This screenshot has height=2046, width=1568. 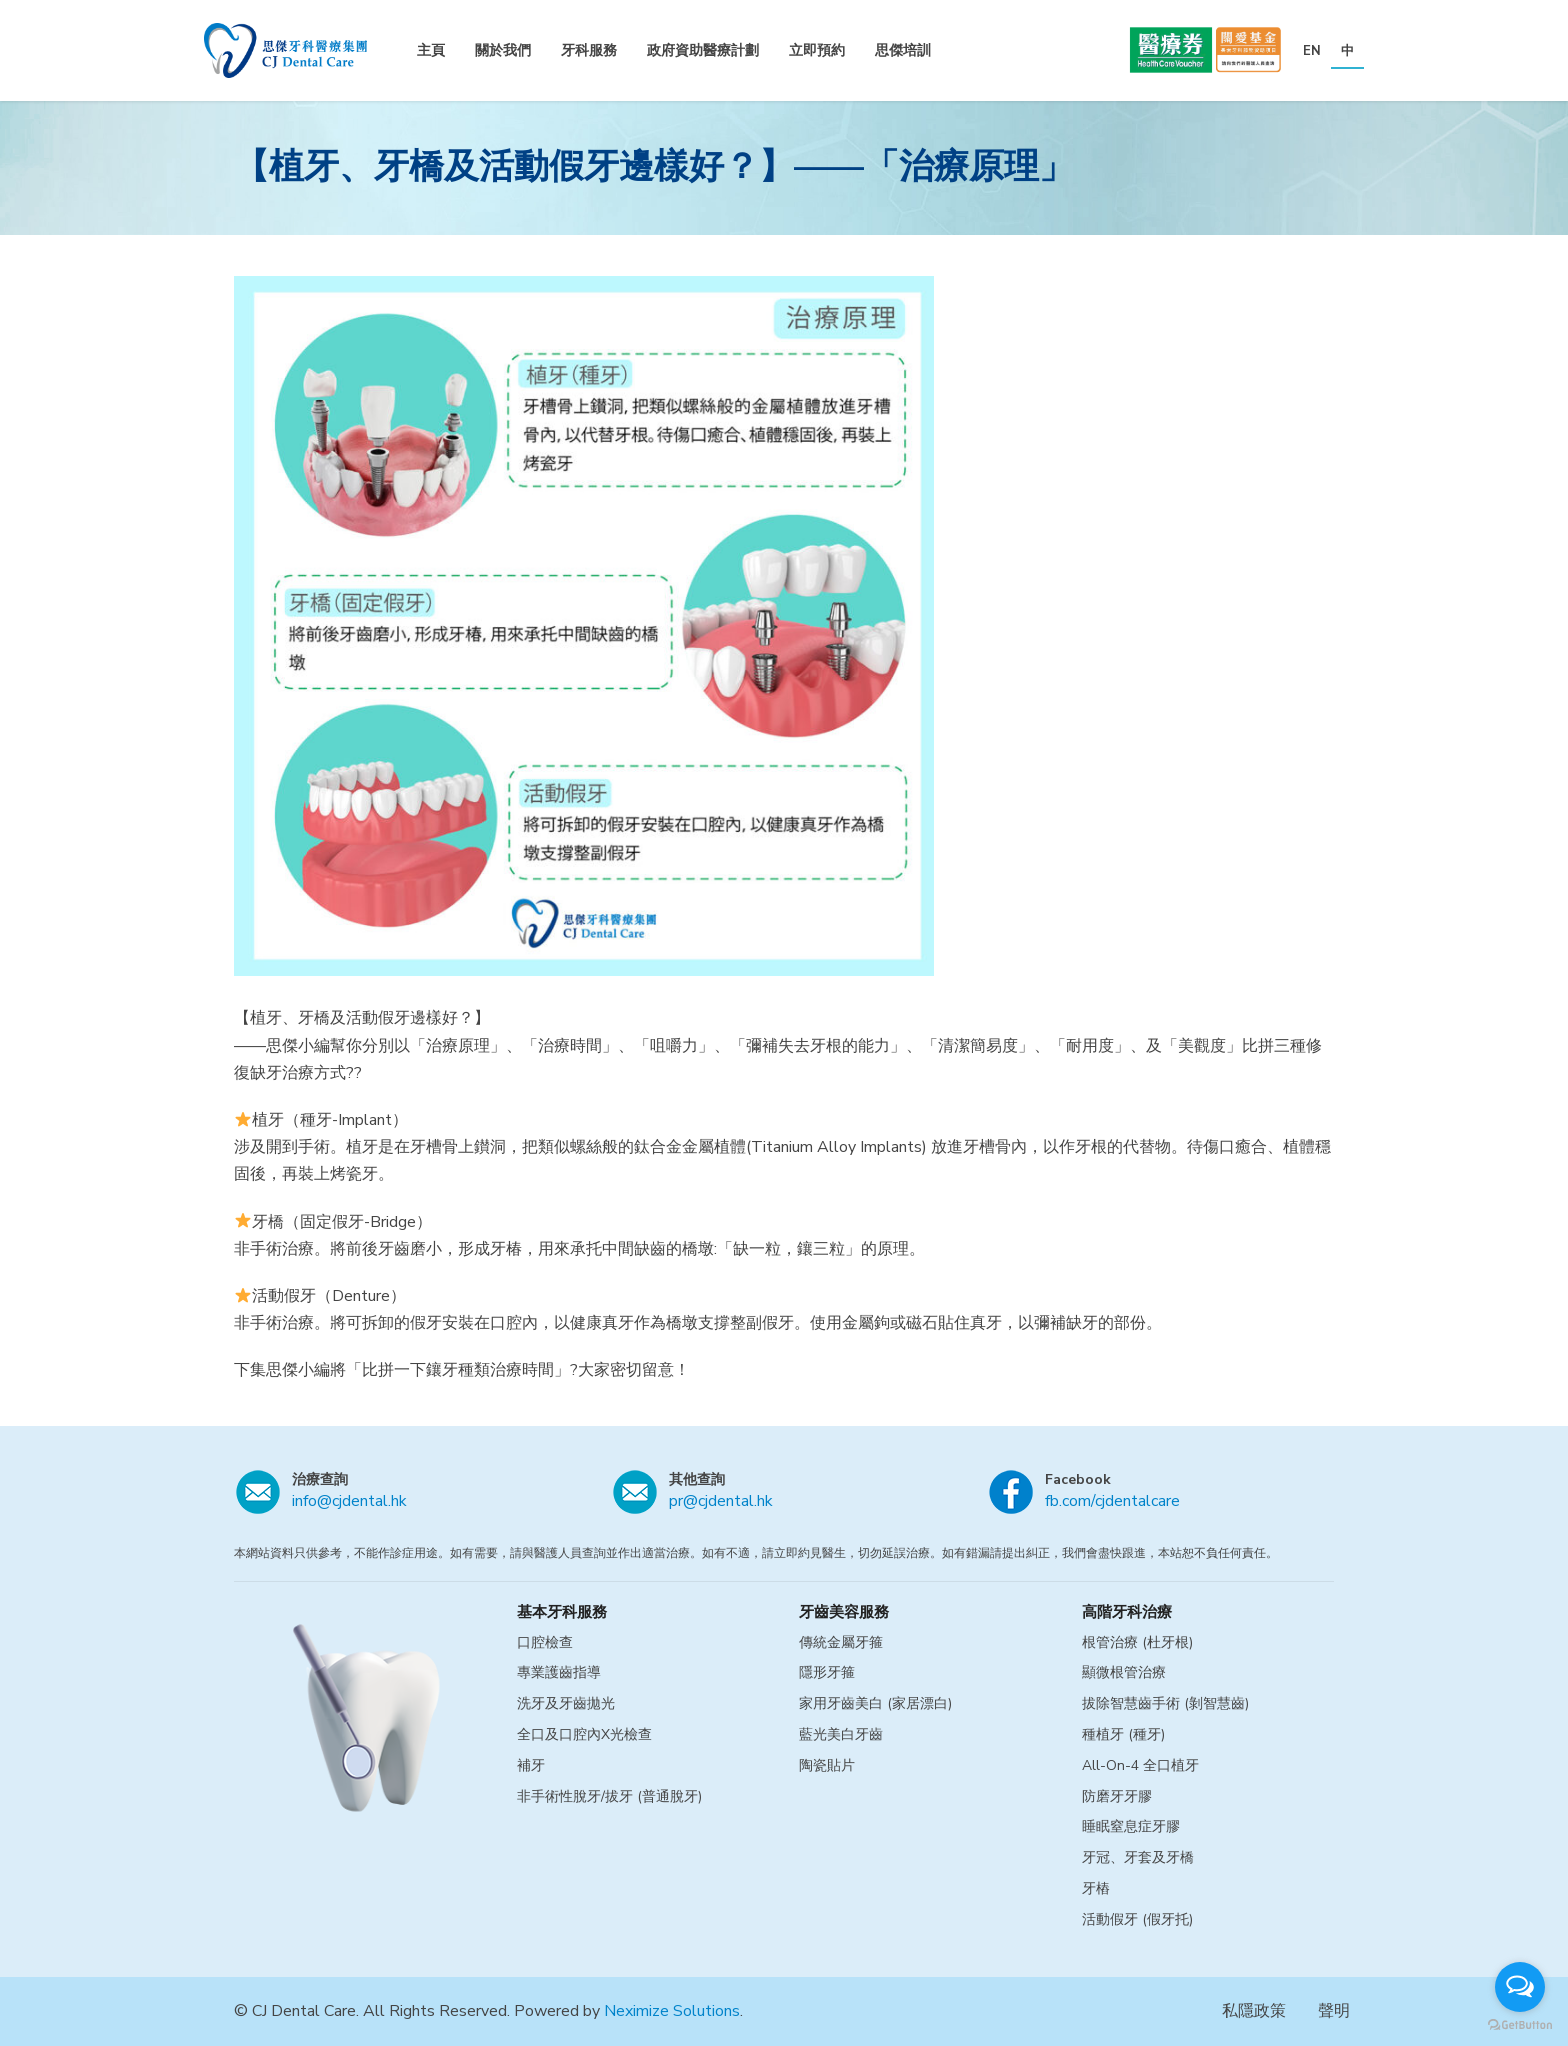 What do you see at coordinates (431, 50) in the screenshot?
I see `主頁` at bounding box center [431, 50].